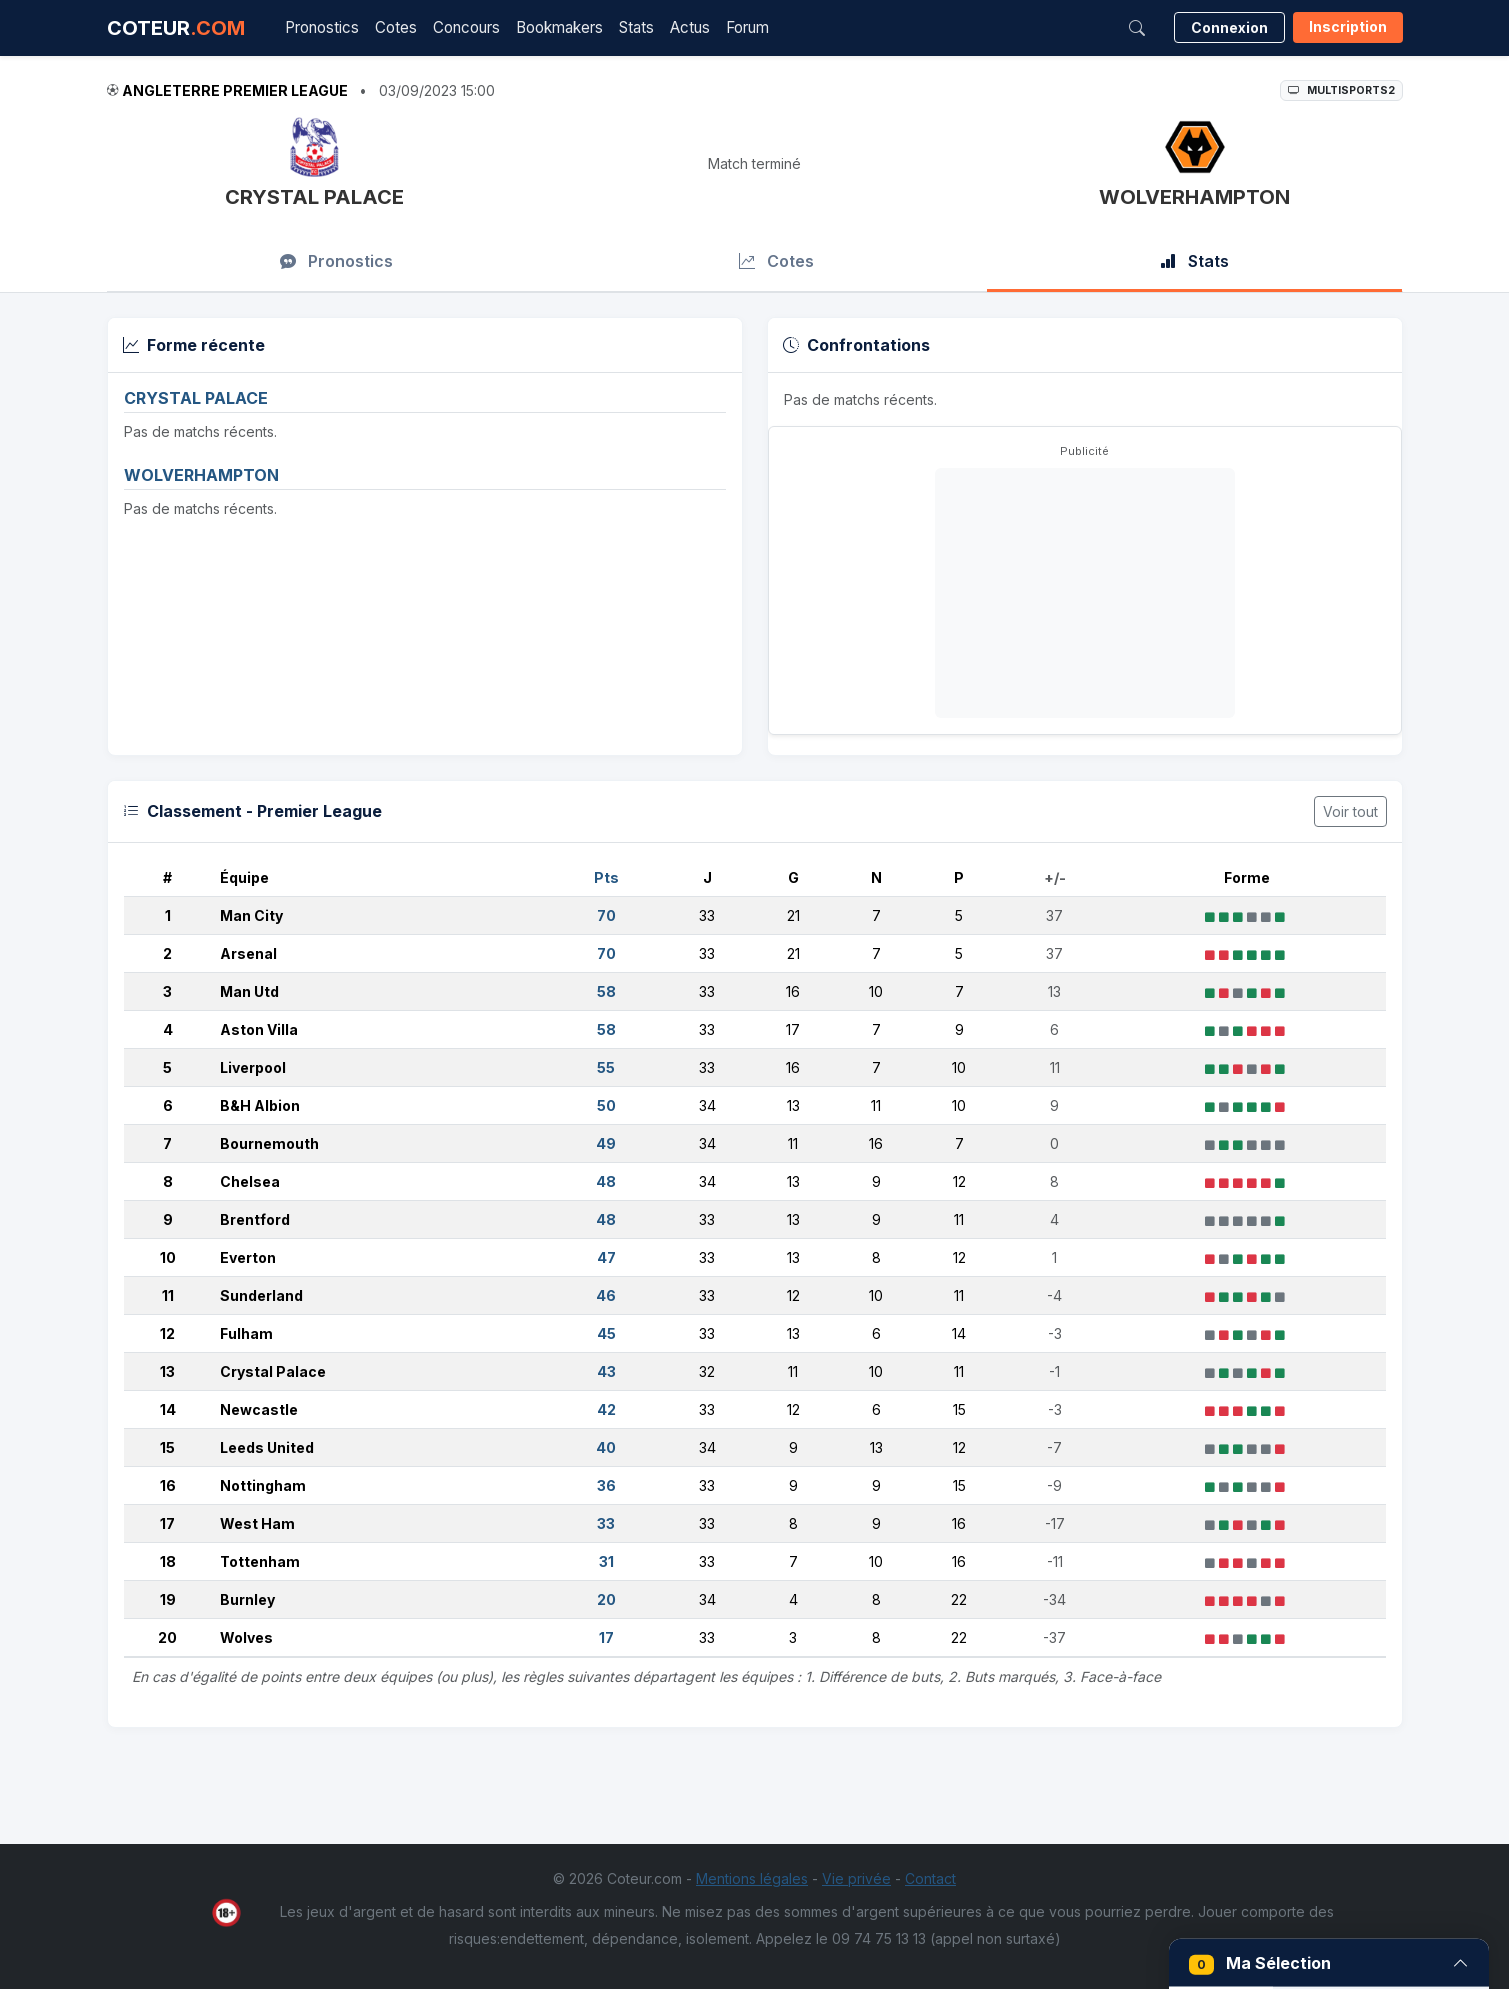 The height and width of the screenshot is (1989, 1509). What do you see at coordinates (235, 90) in the screenshot?
I see `Angleterre Premier League` at bounding box center [235, 90].